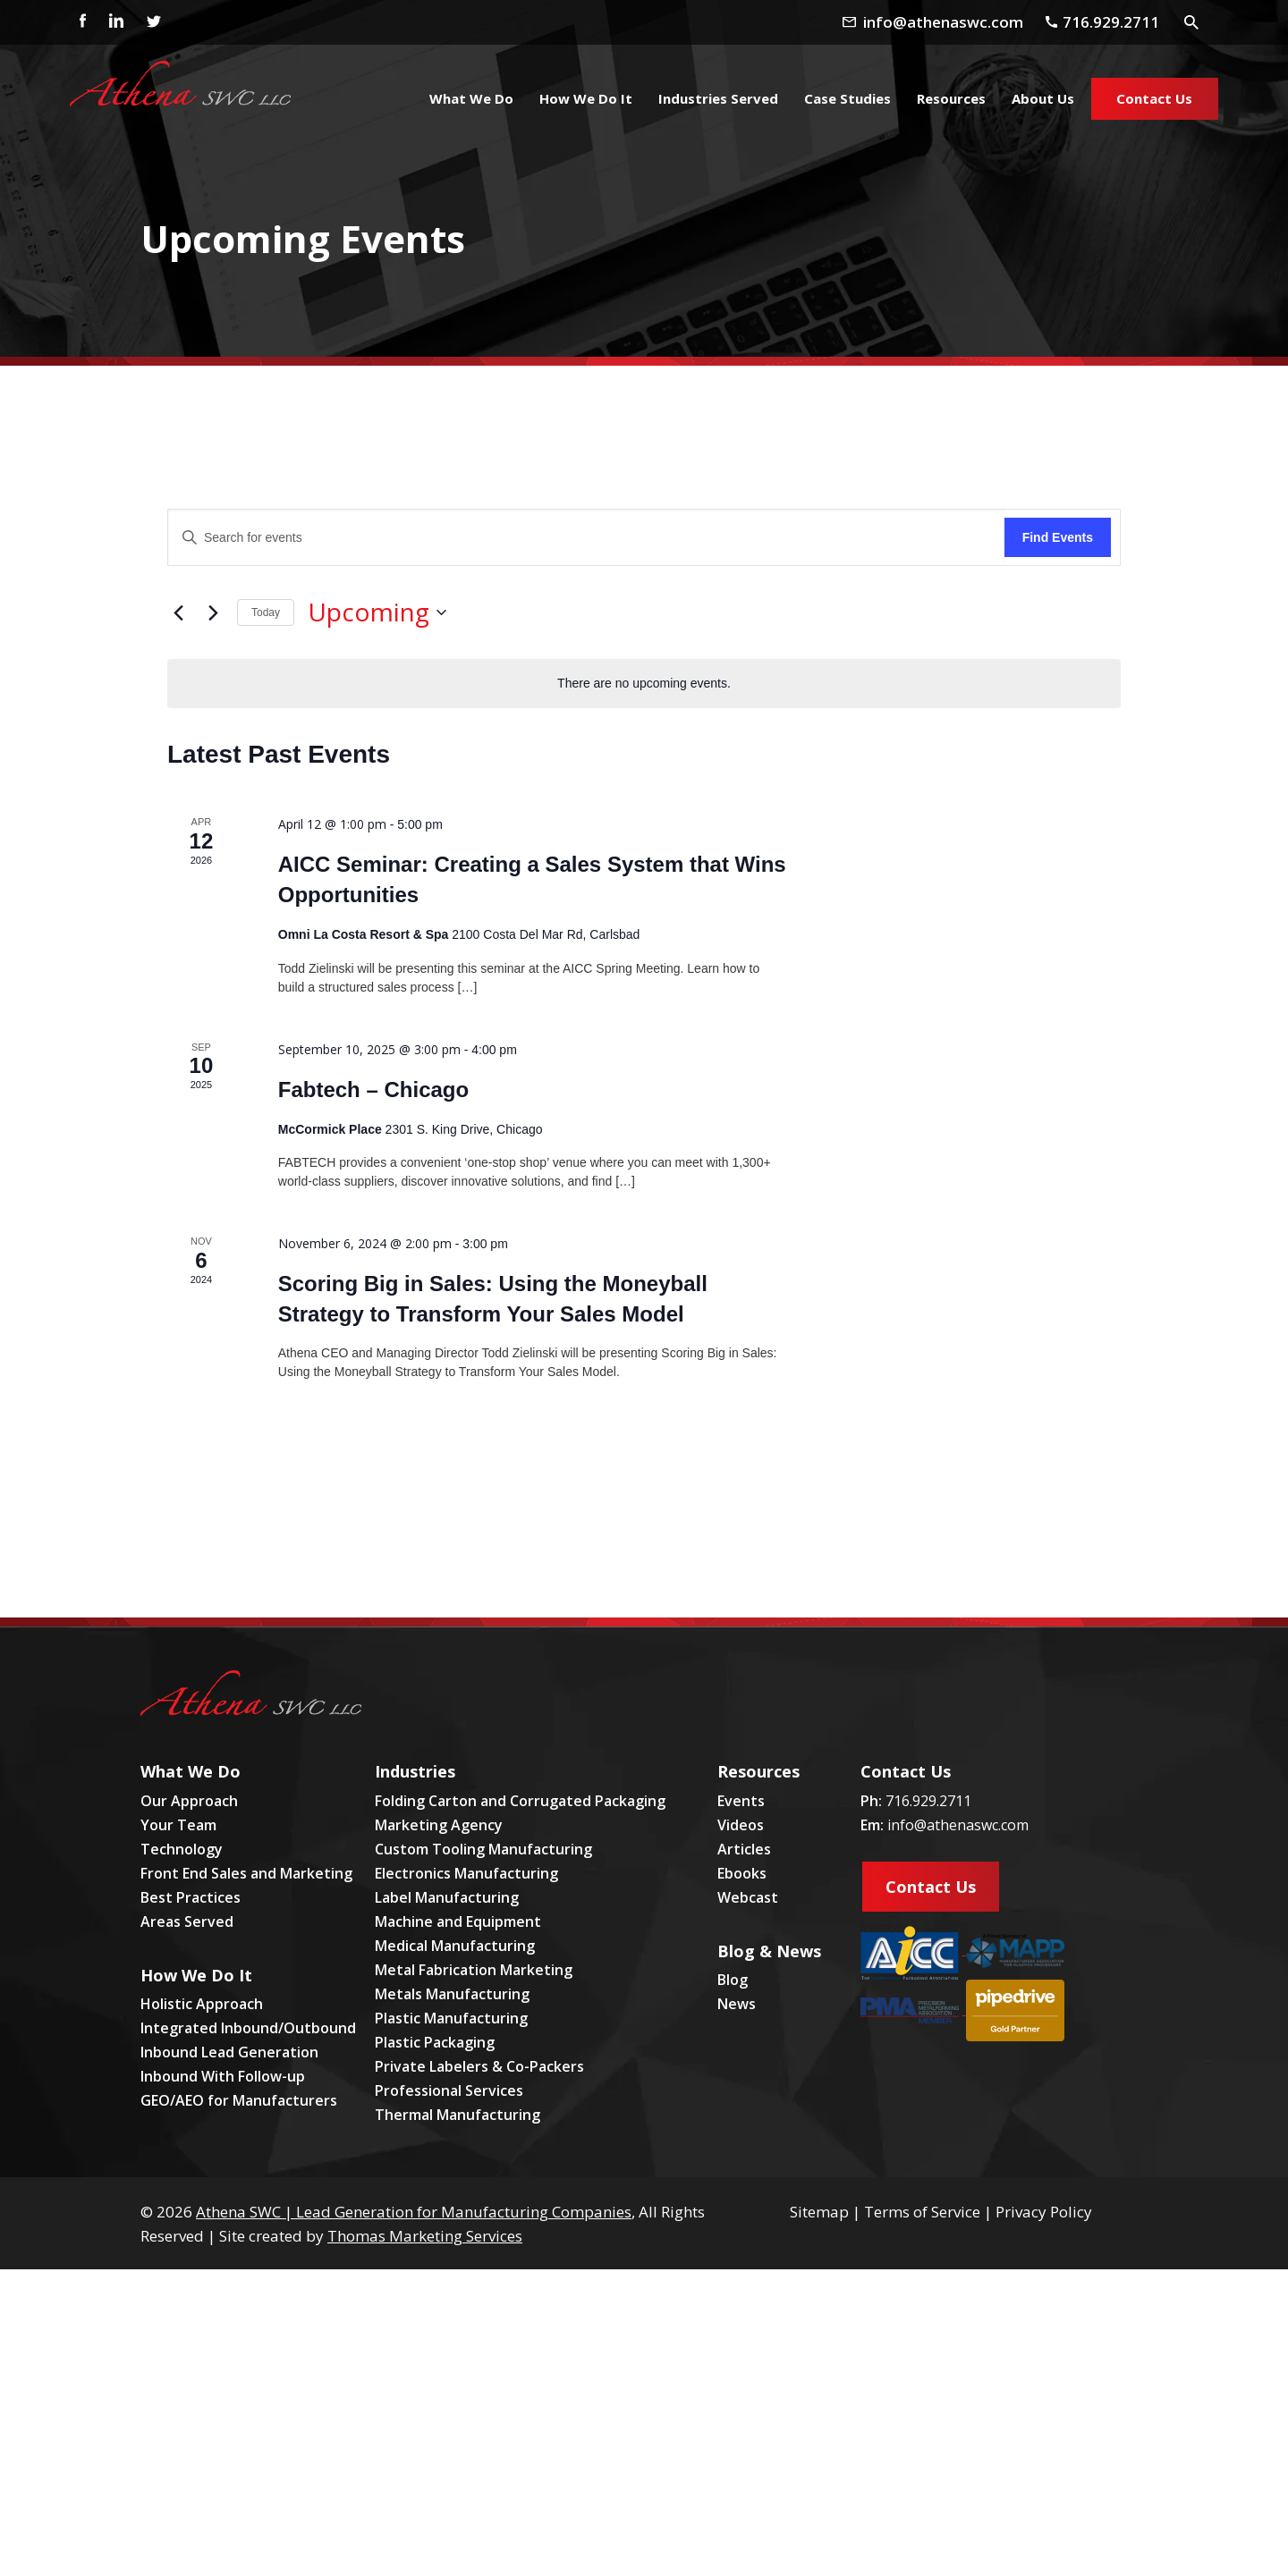 This screenshot has width=1288, height=2576. What do you see at coordinates (178, 612) in the screenshot?
I see `[Previous Events]` at bounding box center [178, 612].